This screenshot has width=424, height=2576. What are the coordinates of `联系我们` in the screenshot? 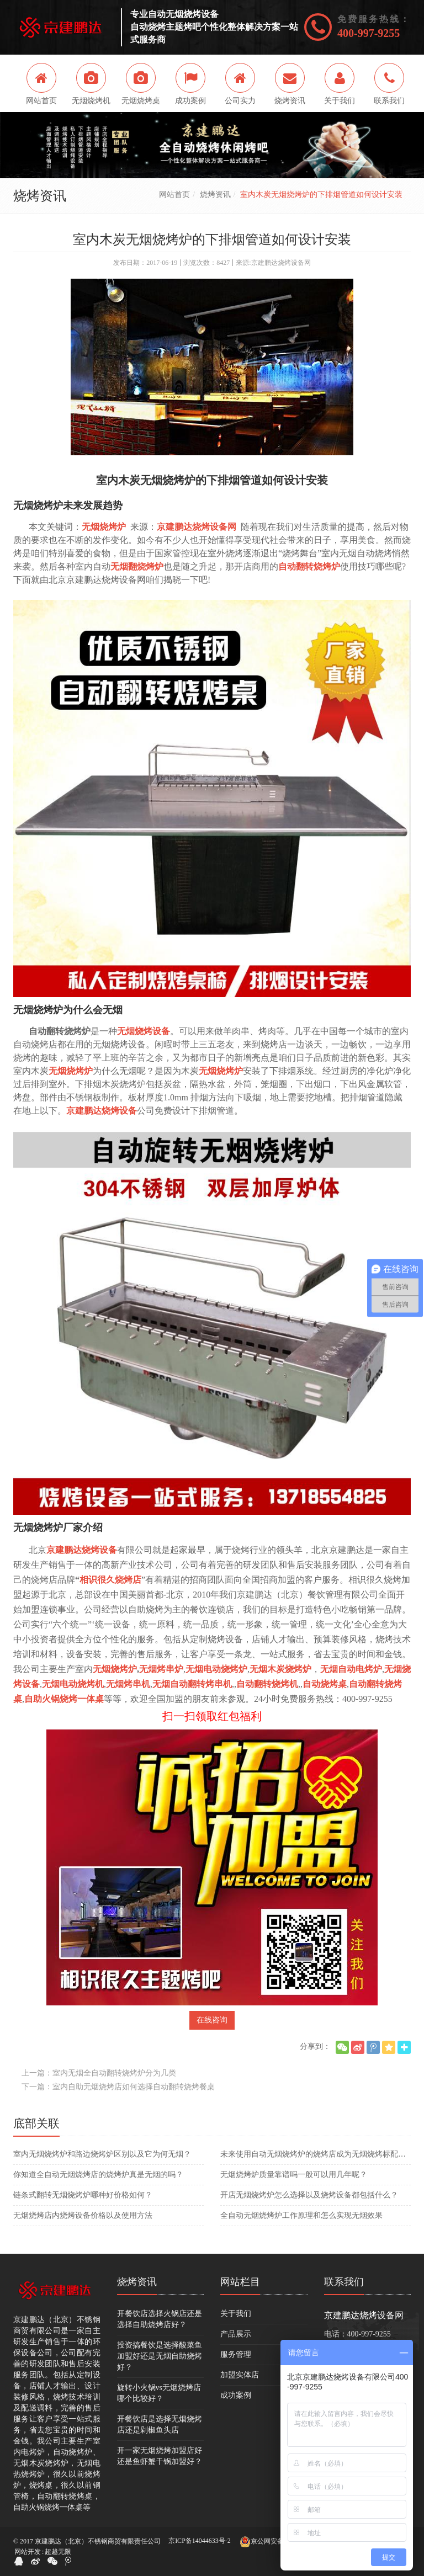 It's located at (344, 2281).